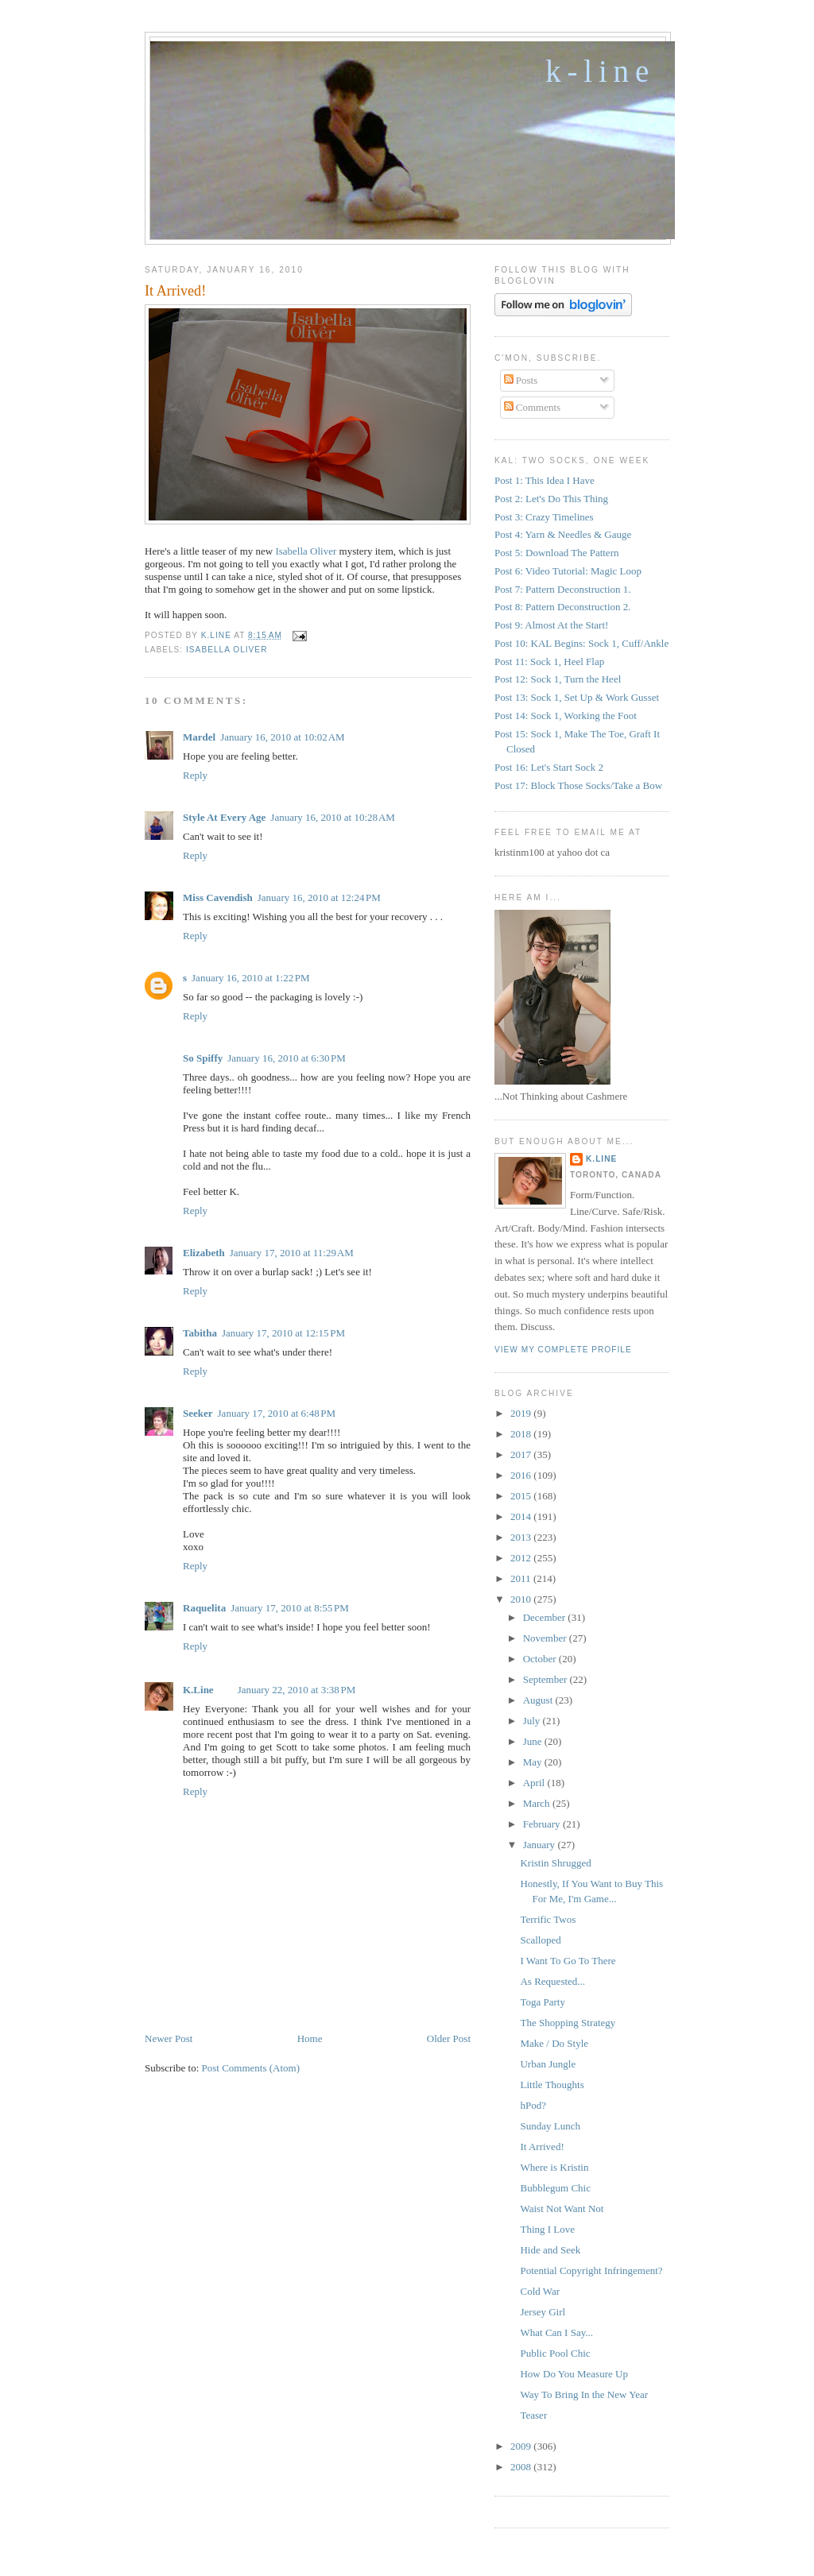 The width and height of the screenshot is (814, 2576). I want to click on January 16, 2010 at 12:24 PM, so click(319, 897).